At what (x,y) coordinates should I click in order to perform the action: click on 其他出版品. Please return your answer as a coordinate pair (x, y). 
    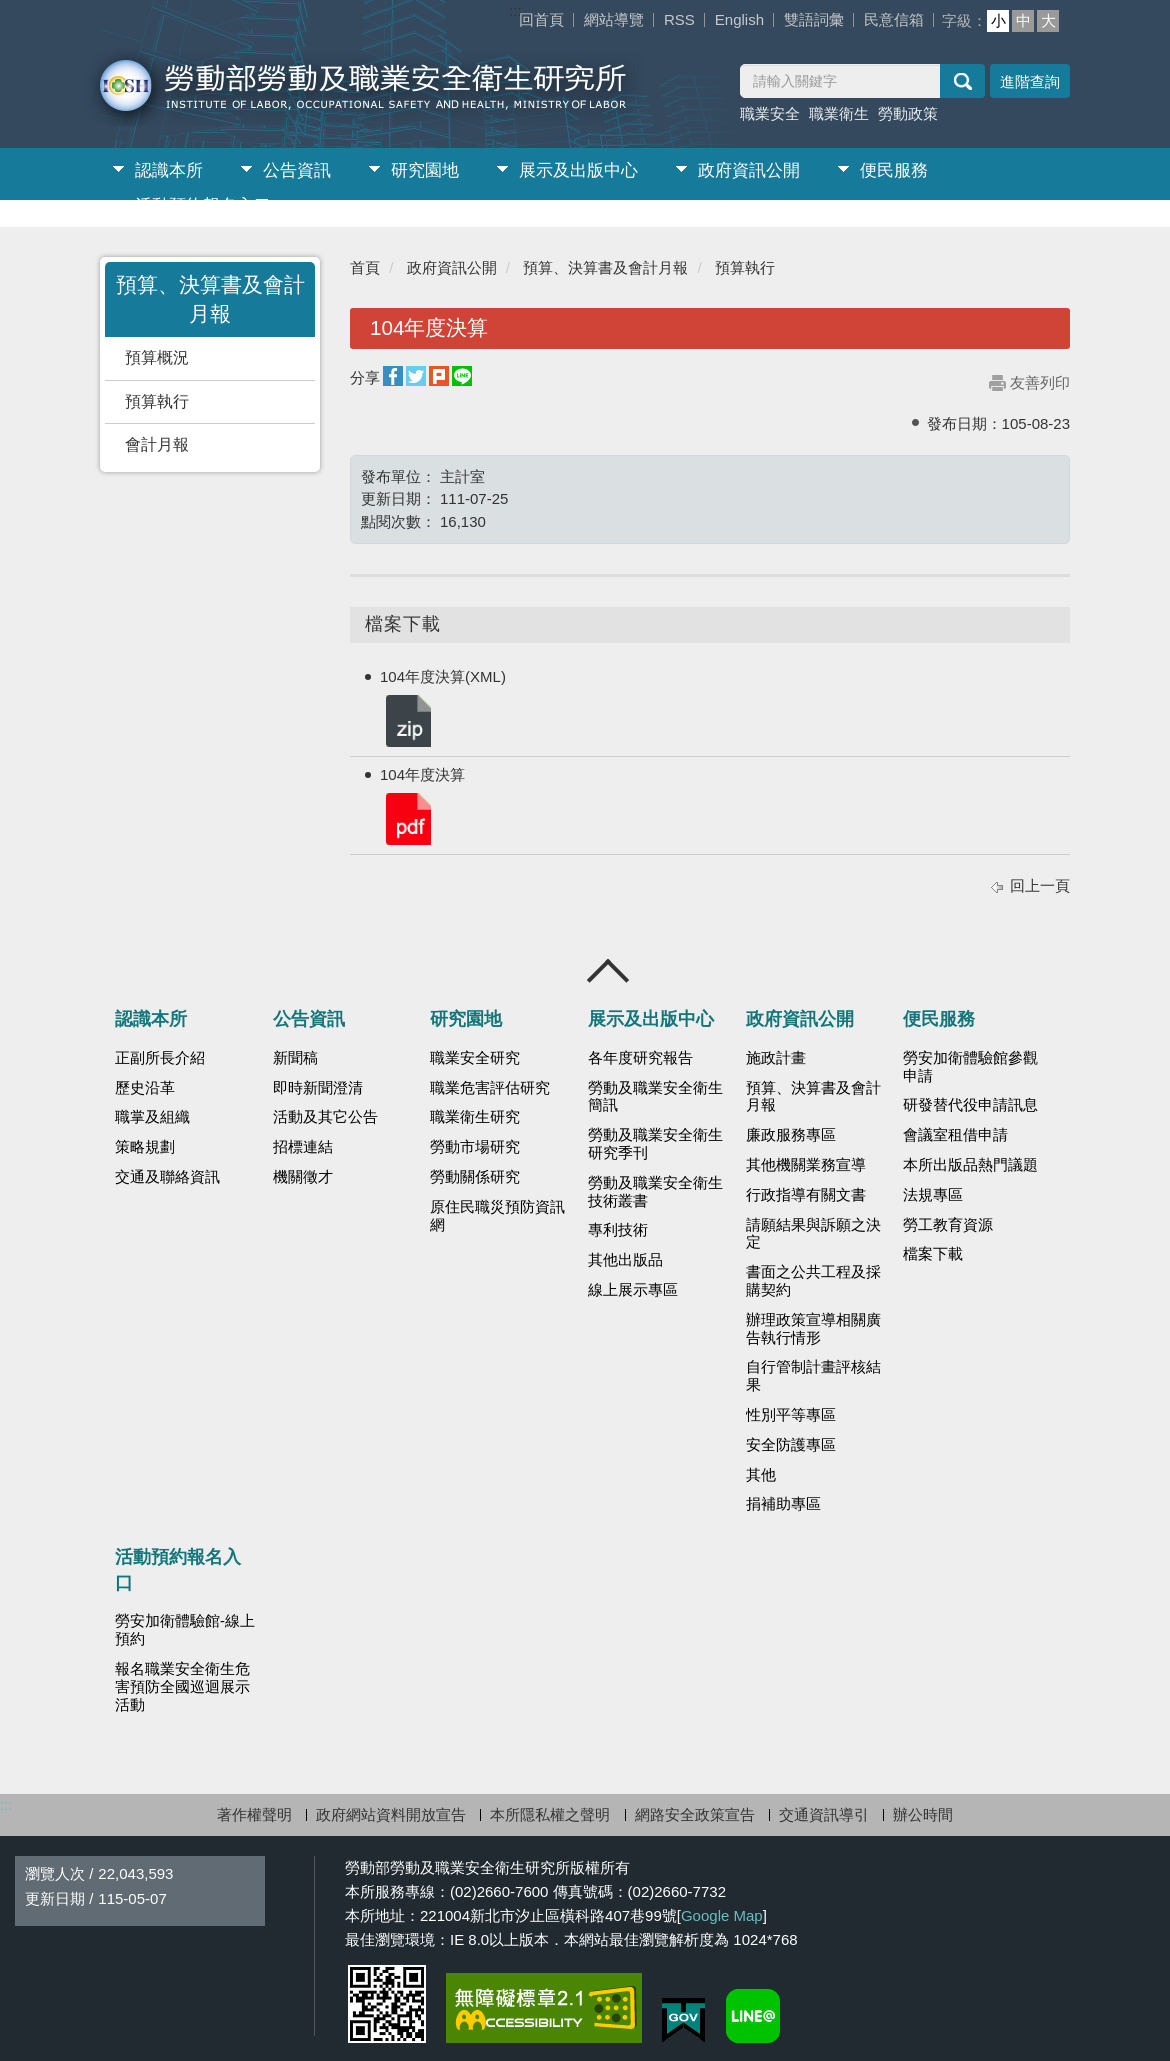
    Looking at the image, I should click on (625, 1260).